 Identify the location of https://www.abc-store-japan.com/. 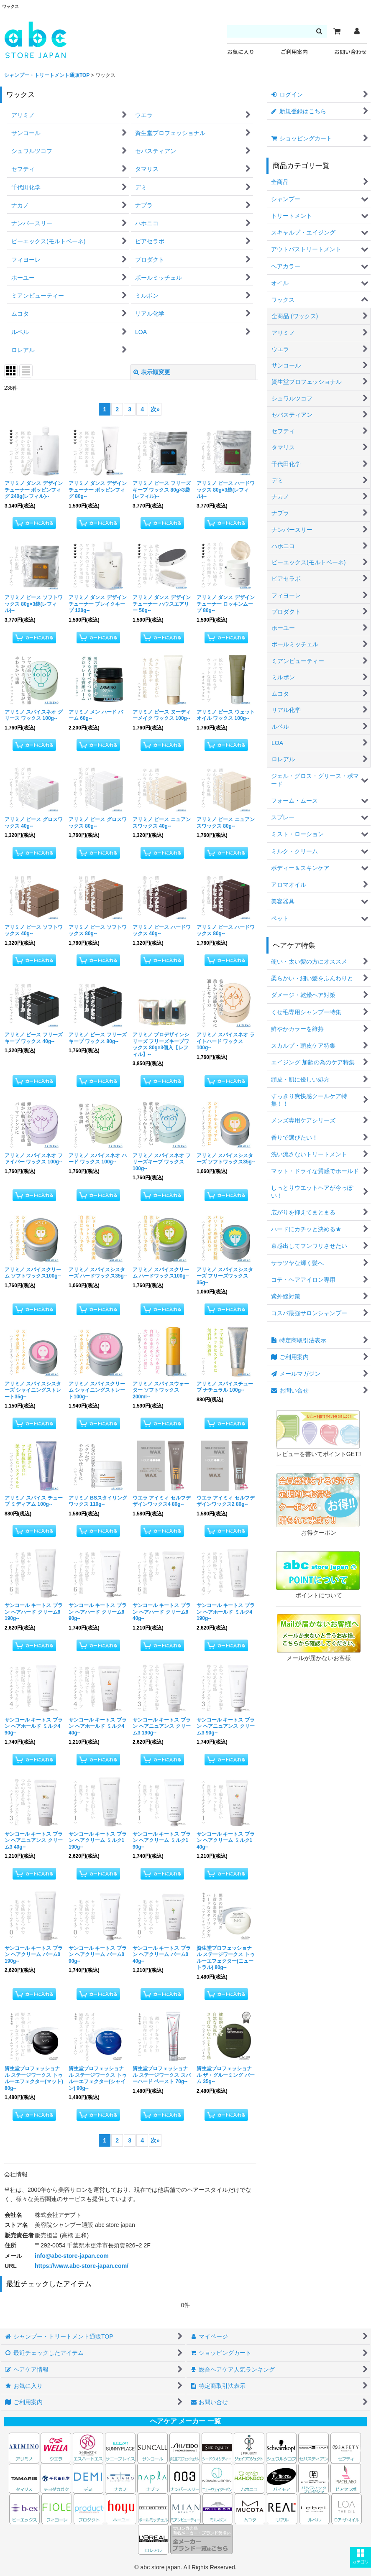
(81, 2265).